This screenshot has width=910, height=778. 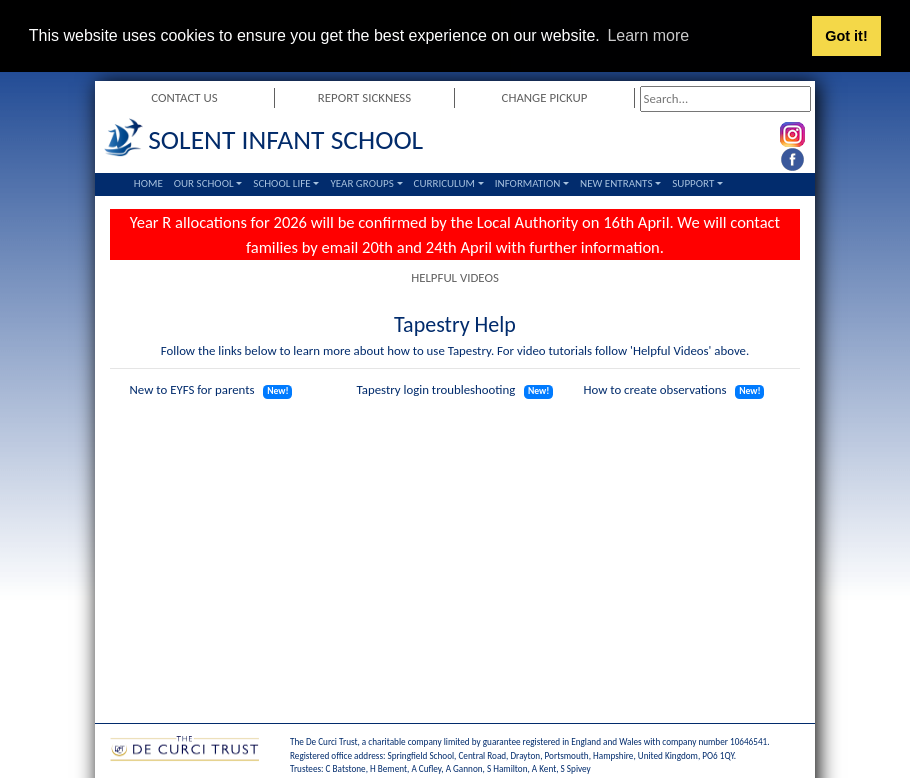 What do you see at coordinates (204, 183) in the screenshot?
I see `Our School` at bounding box center [204, 183].